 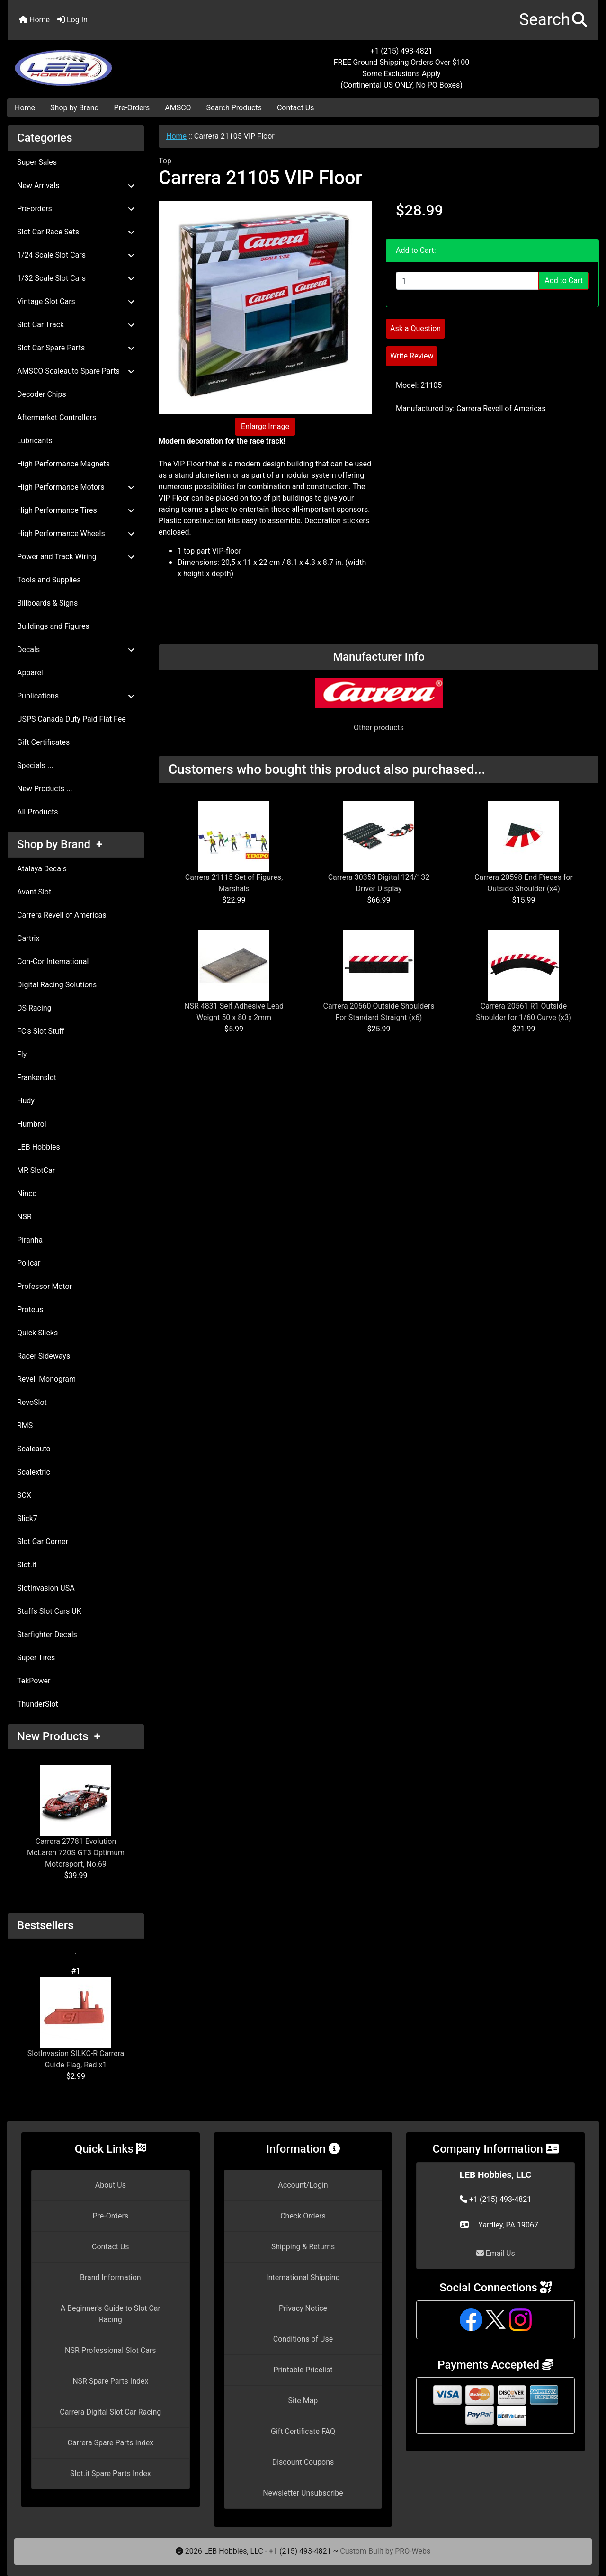 What do you see at coordinates (110, 2350) in the screenshot?
I see `NSR Professional Slot Cars` at bounding box center [110, 2350].